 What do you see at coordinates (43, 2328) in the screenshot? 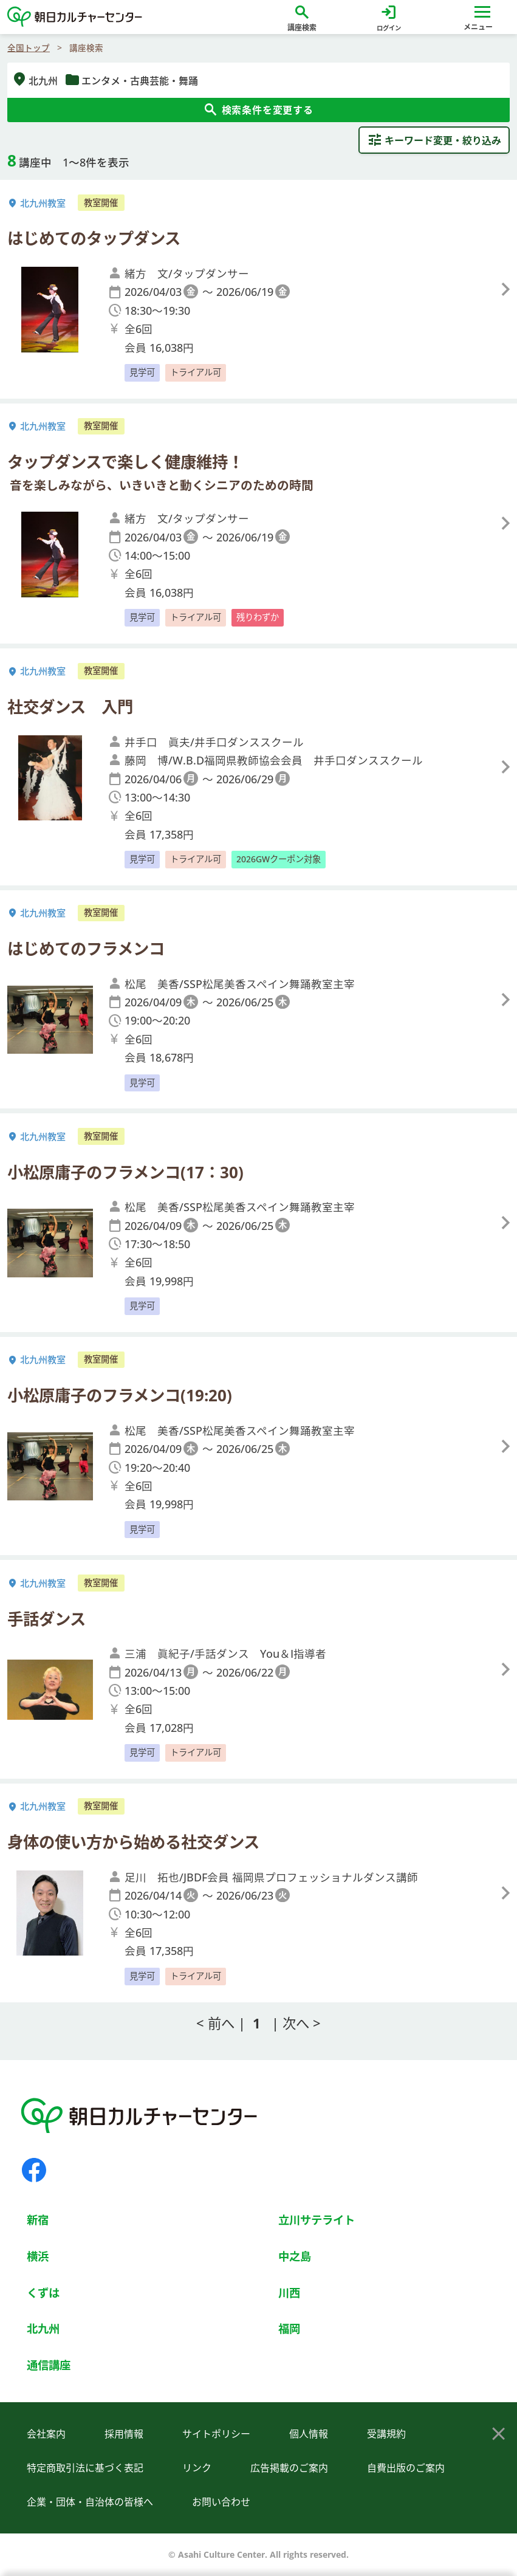
I see `北九州` at bounding box center [43, 2328].